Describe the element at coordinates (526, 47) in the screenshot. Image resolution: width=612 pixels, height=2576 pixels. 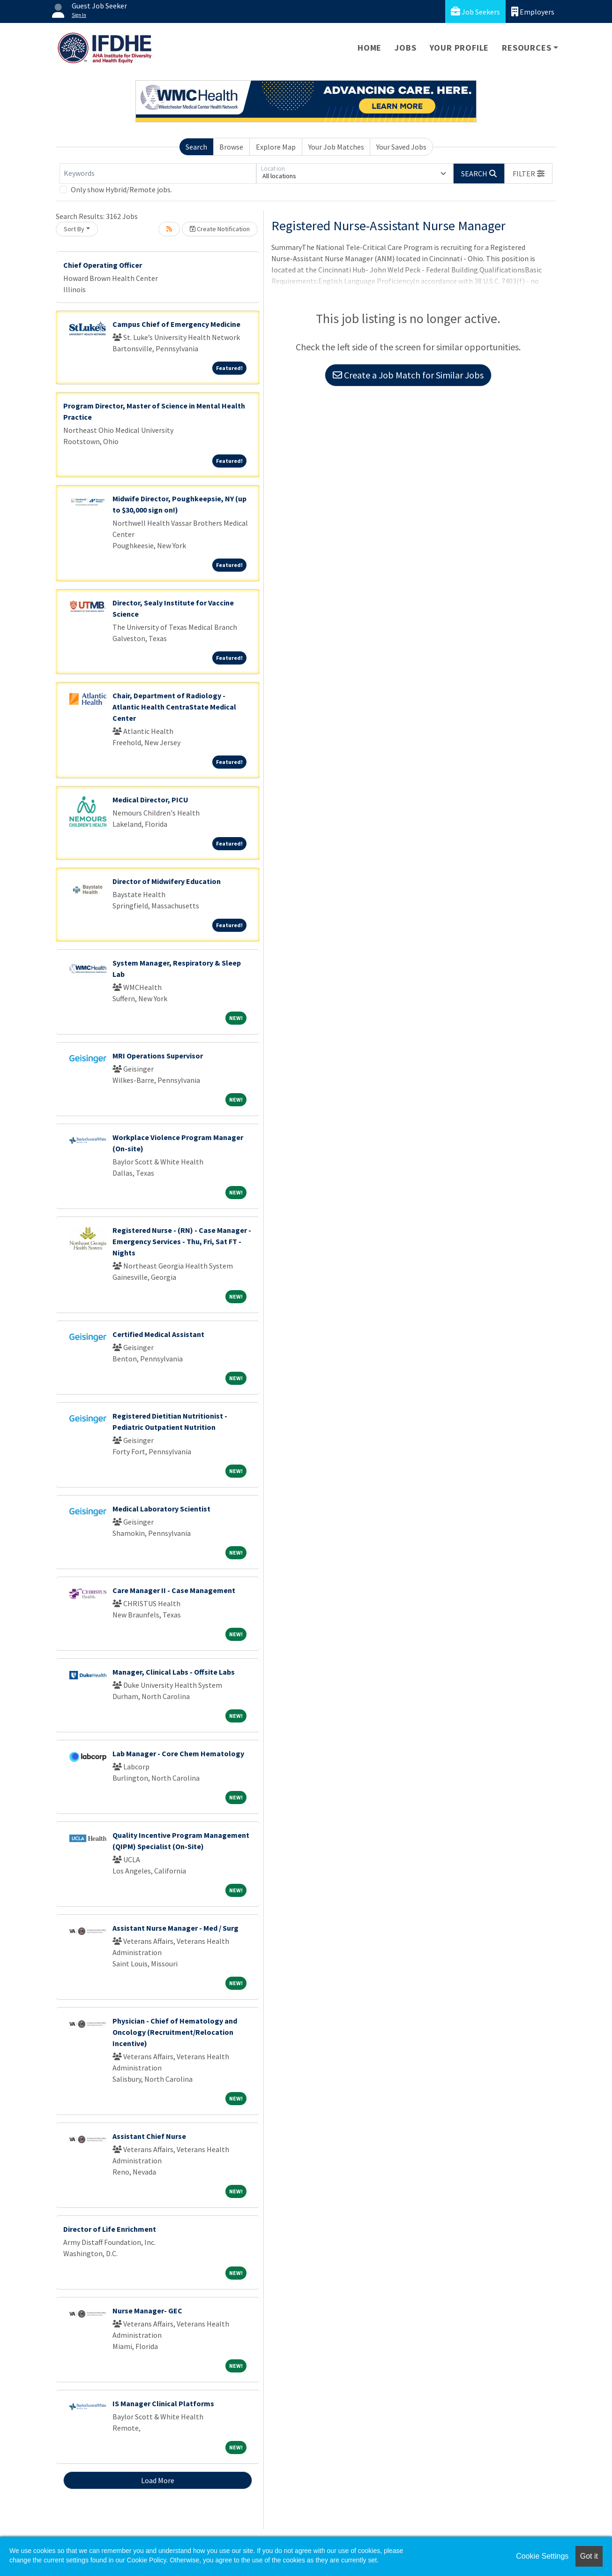
I see `Resources [button]` at that location.